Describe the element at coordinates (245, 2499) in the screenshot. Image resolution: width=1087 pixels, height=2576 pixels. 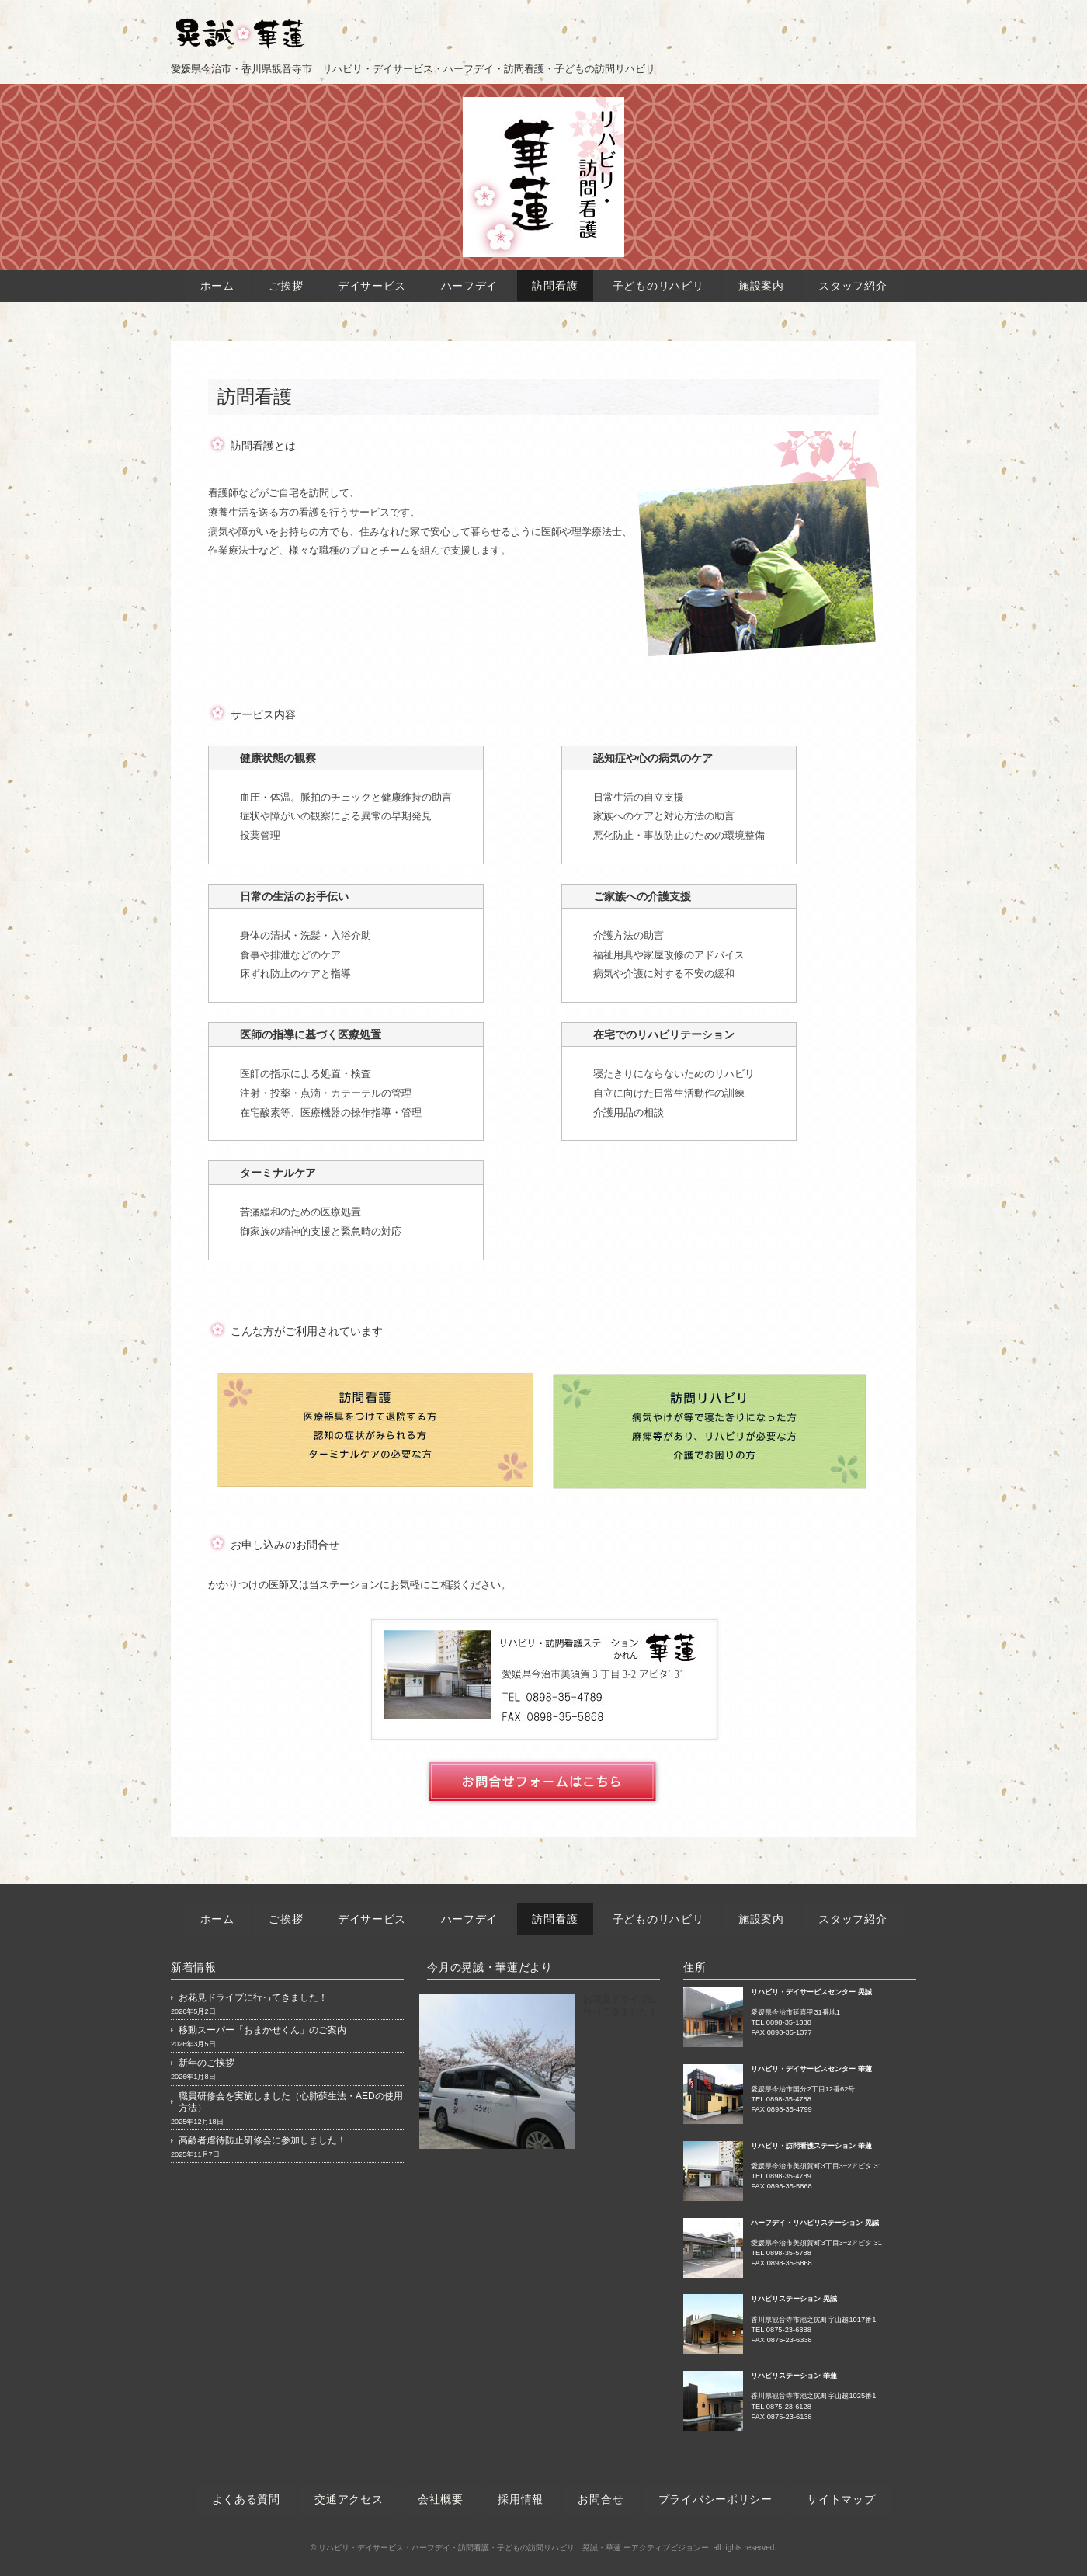
I see `よくある質問` at that location.